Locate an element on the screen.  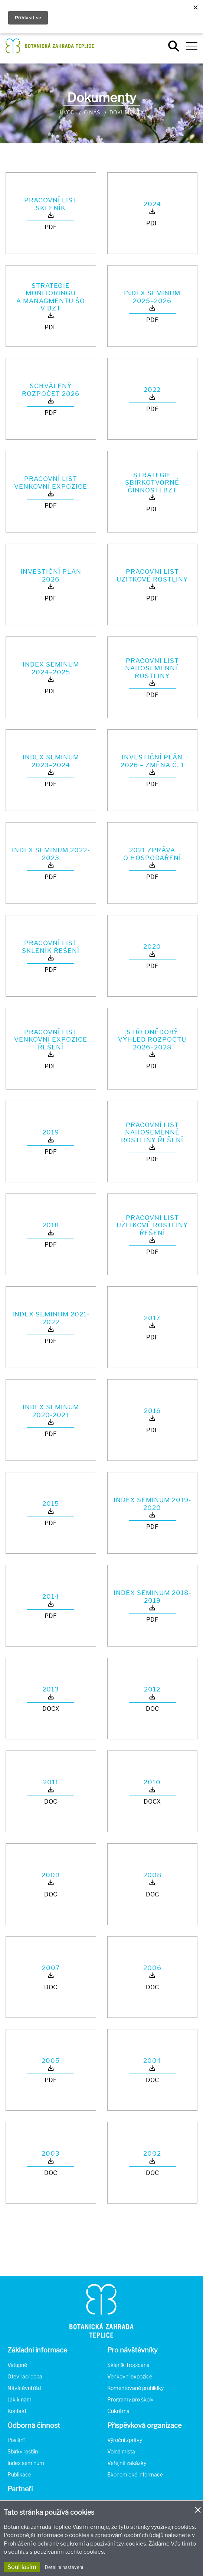
Cukrárna is located at coordinates (118, 2411).